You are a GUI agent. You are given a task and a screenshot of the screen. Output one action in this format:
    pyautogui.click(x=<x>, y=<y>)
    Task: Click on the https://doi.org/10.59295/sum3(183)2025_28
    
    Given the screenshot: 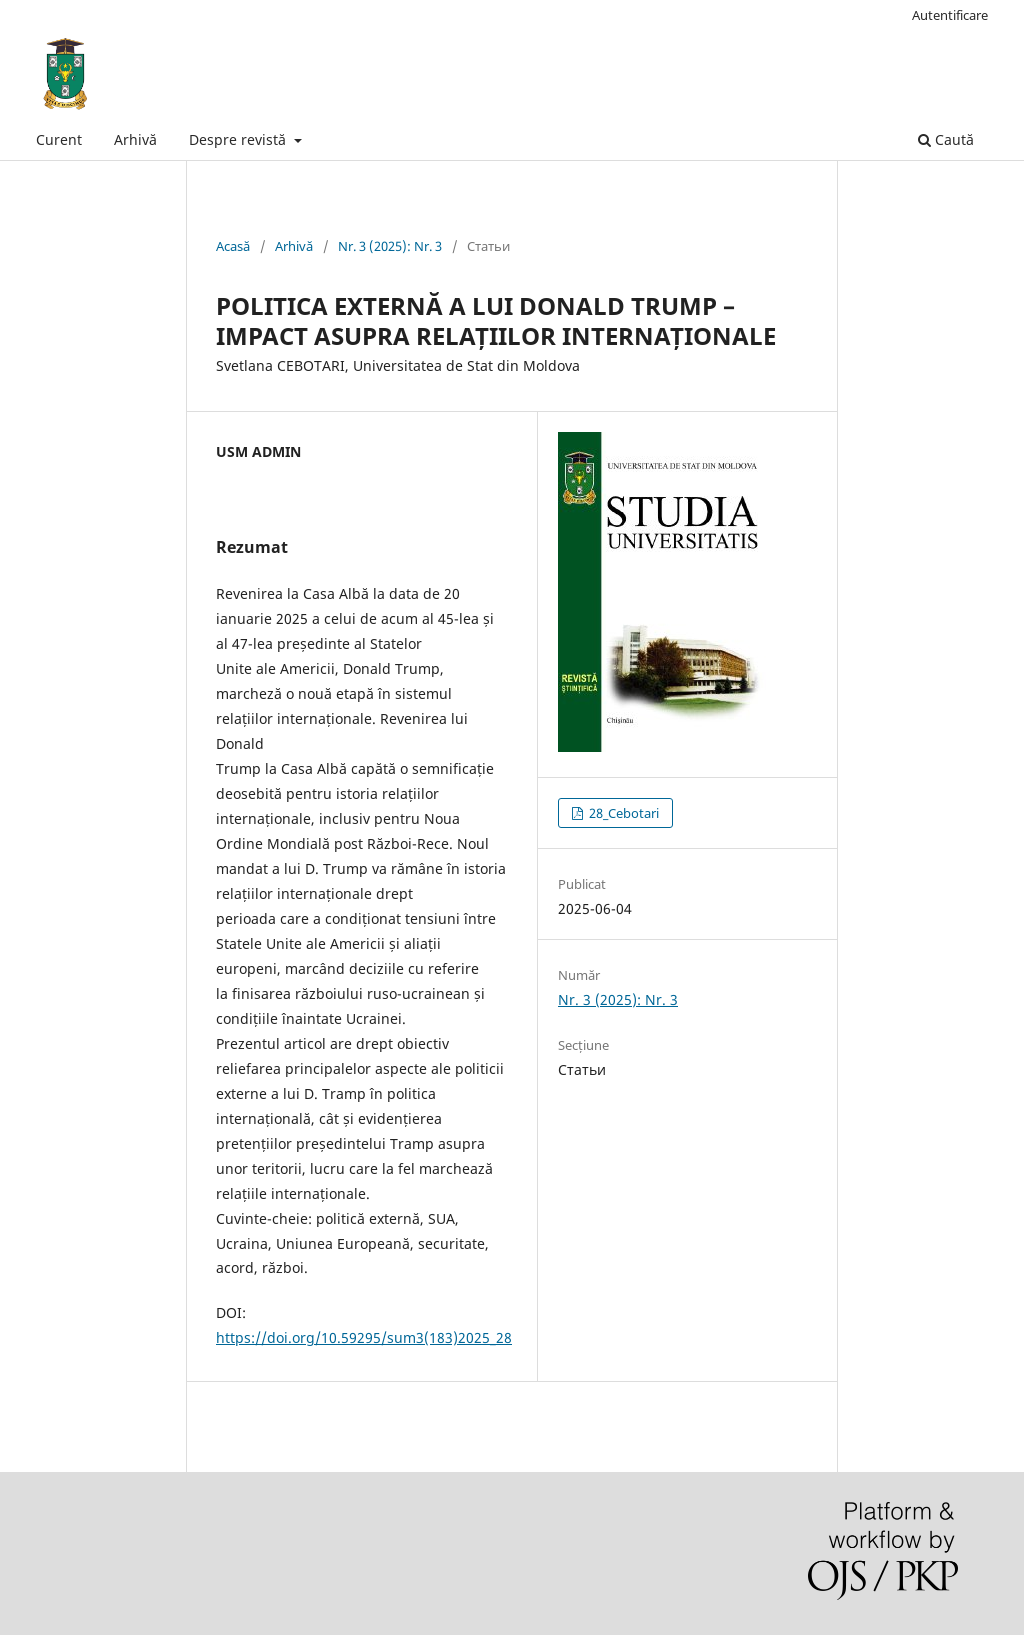 What is the action you would take?
    pyautogui.click(x=364, y=1337)
    